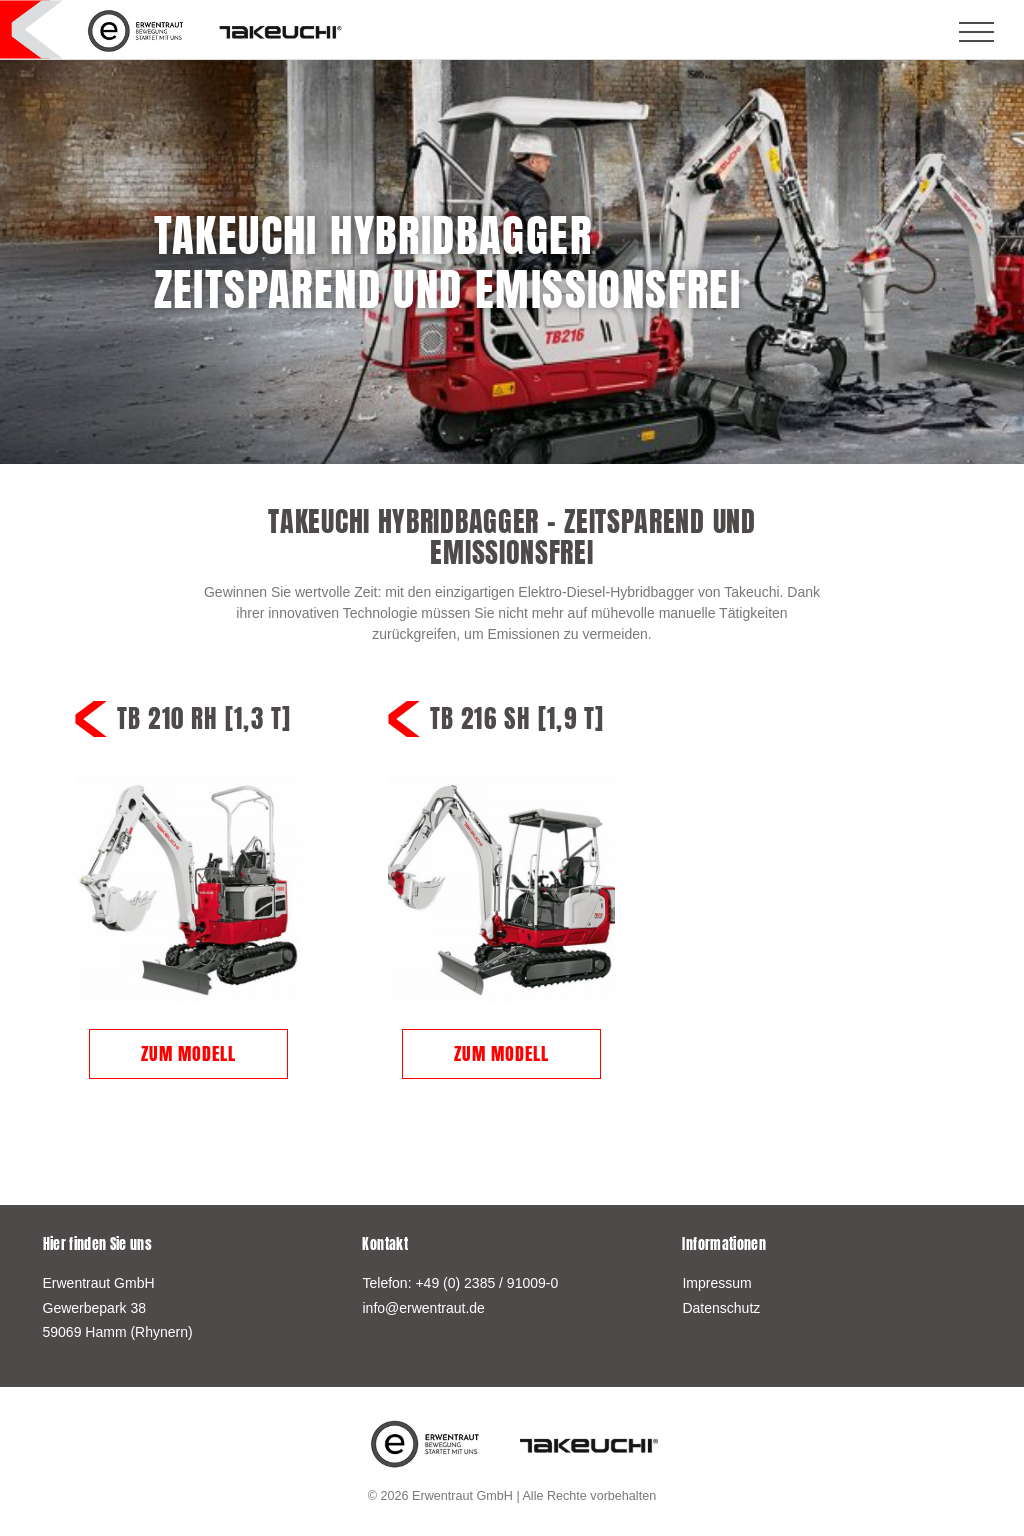  What do you see at coordinates (188, 1053) in the screenshot?
I see `Zum Modell` at bounding box center [188, 1053].